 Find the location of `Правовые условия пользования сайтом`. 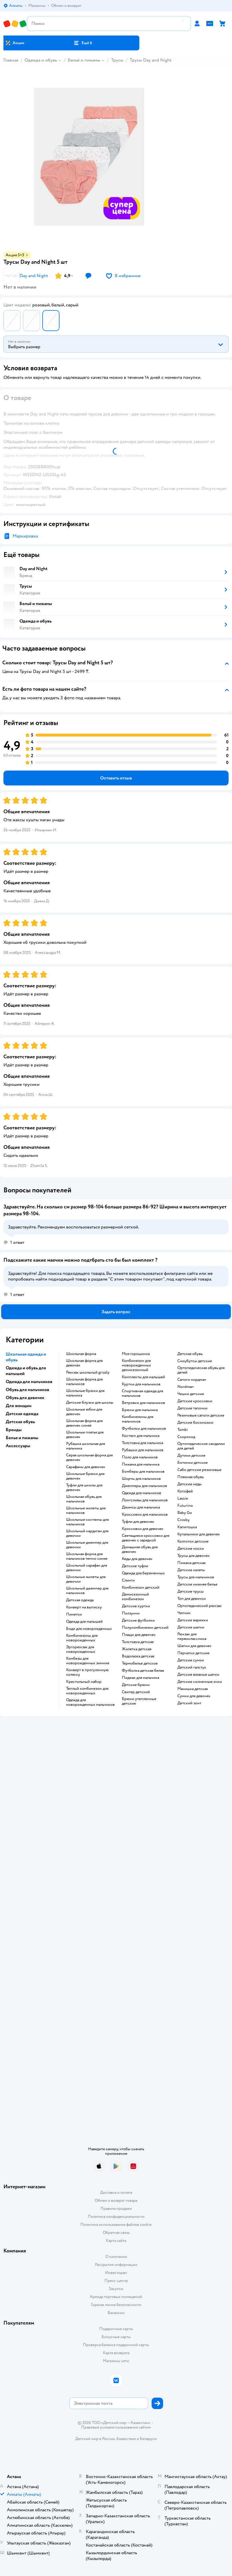

Правовые условия пользования сайтом is located at coordinates (116, 2427).